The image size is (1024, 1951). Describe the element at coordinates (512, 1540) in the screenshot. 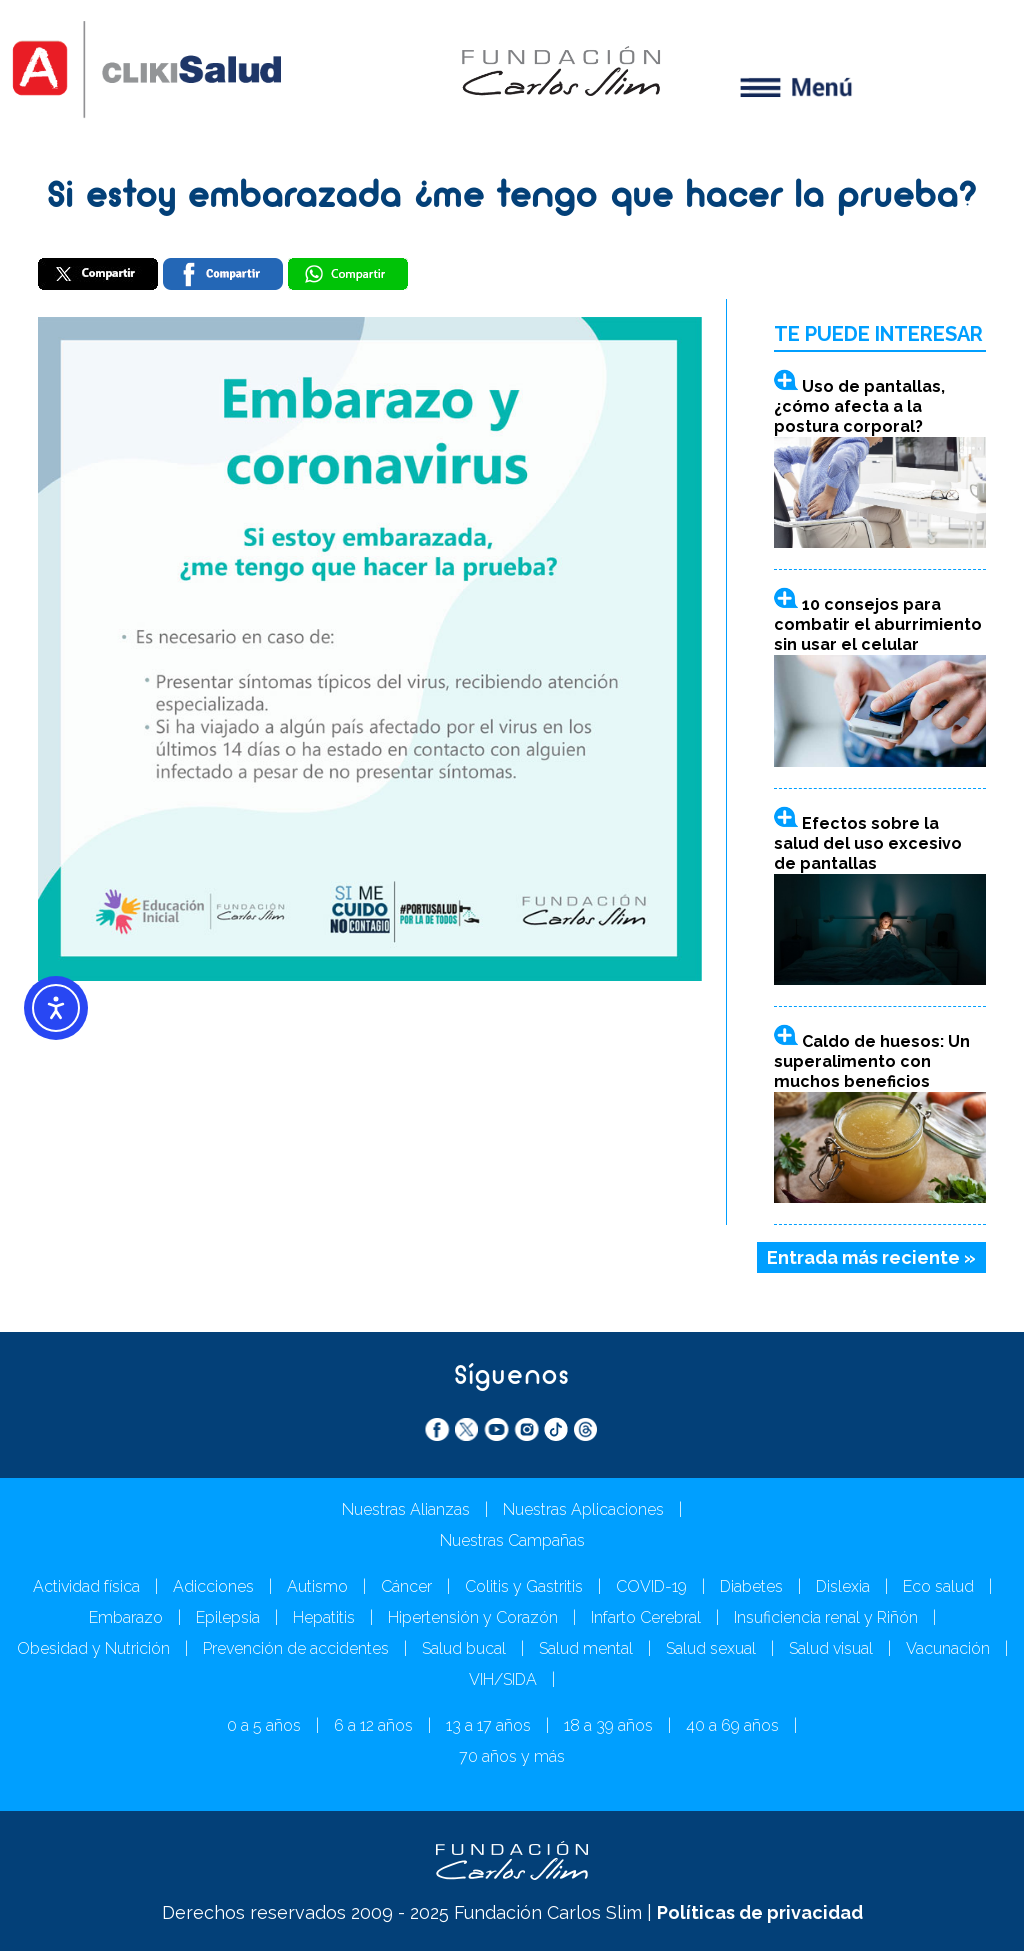

I see `Nuestras Campañas` at that location.